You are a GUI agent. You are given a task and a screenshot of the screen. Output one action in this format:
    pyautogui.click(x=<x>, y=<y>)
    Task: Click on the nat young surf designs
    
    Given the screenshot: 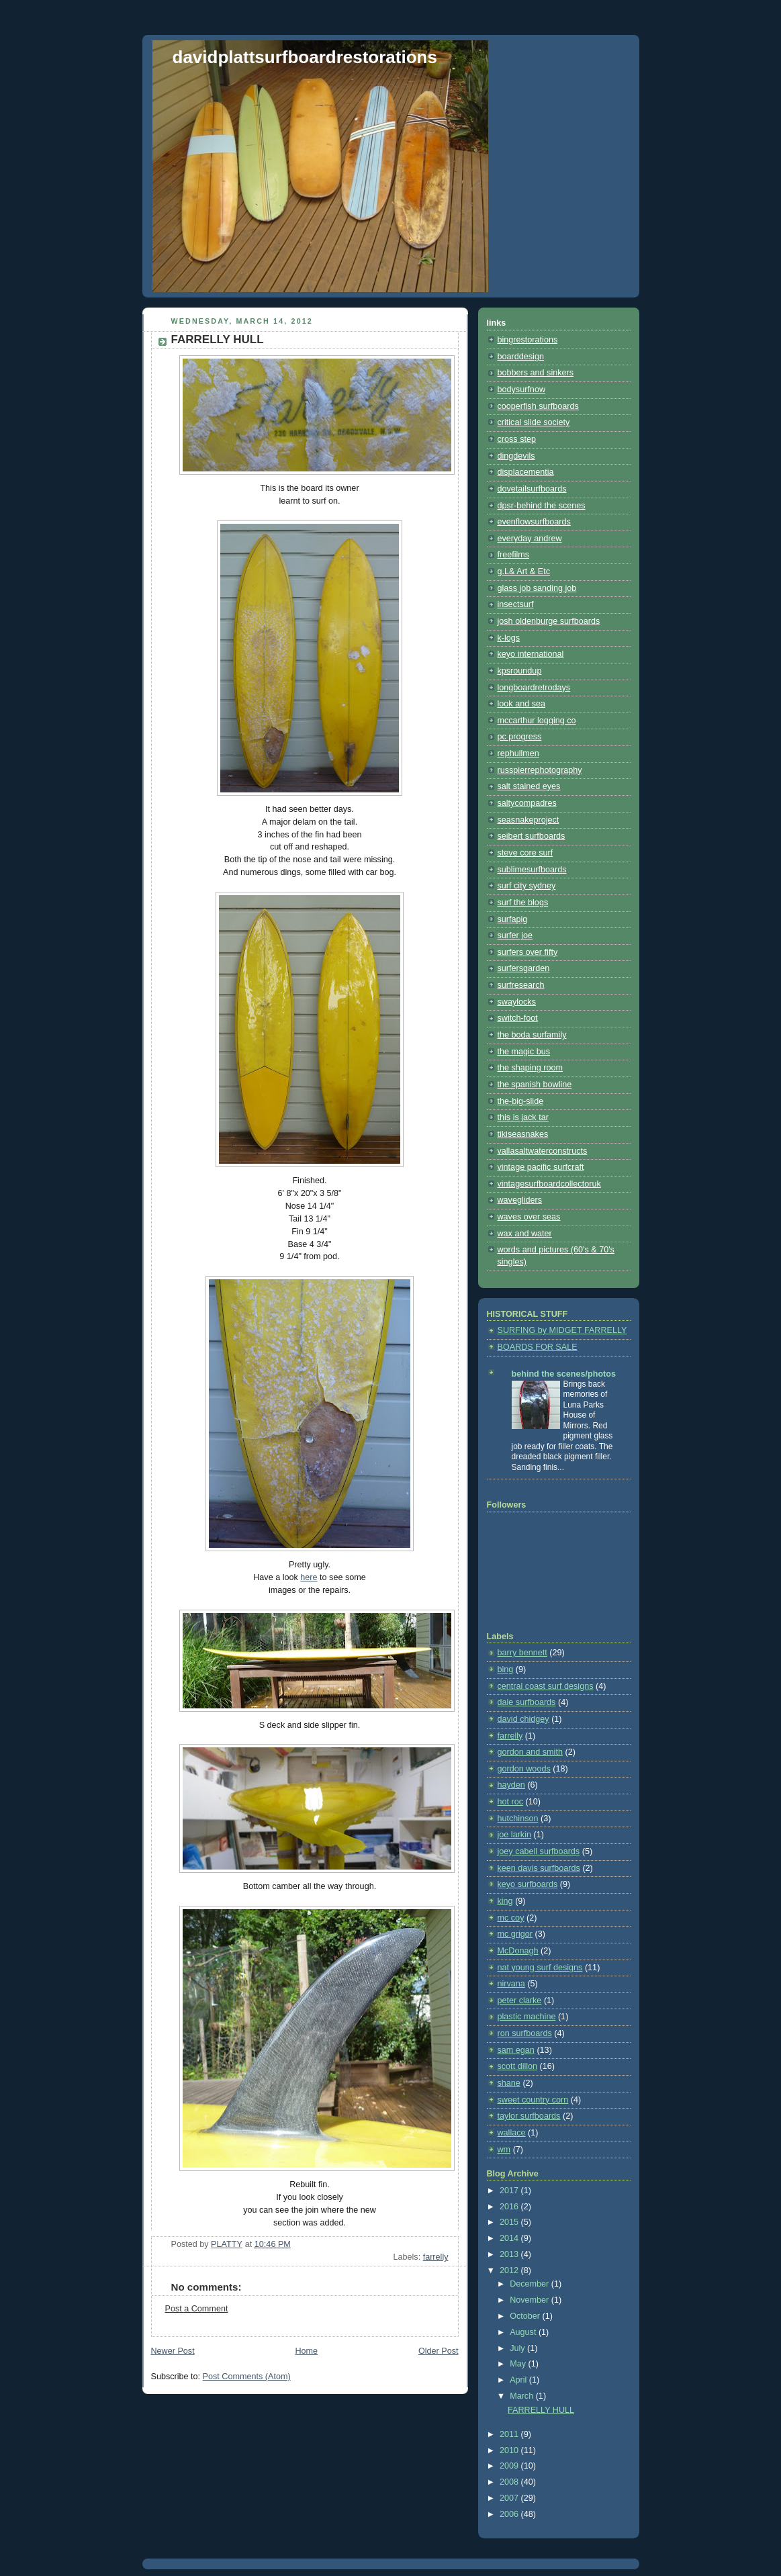 What is the action you would take?
    pyautogui.click(x=540, y=1967)
    